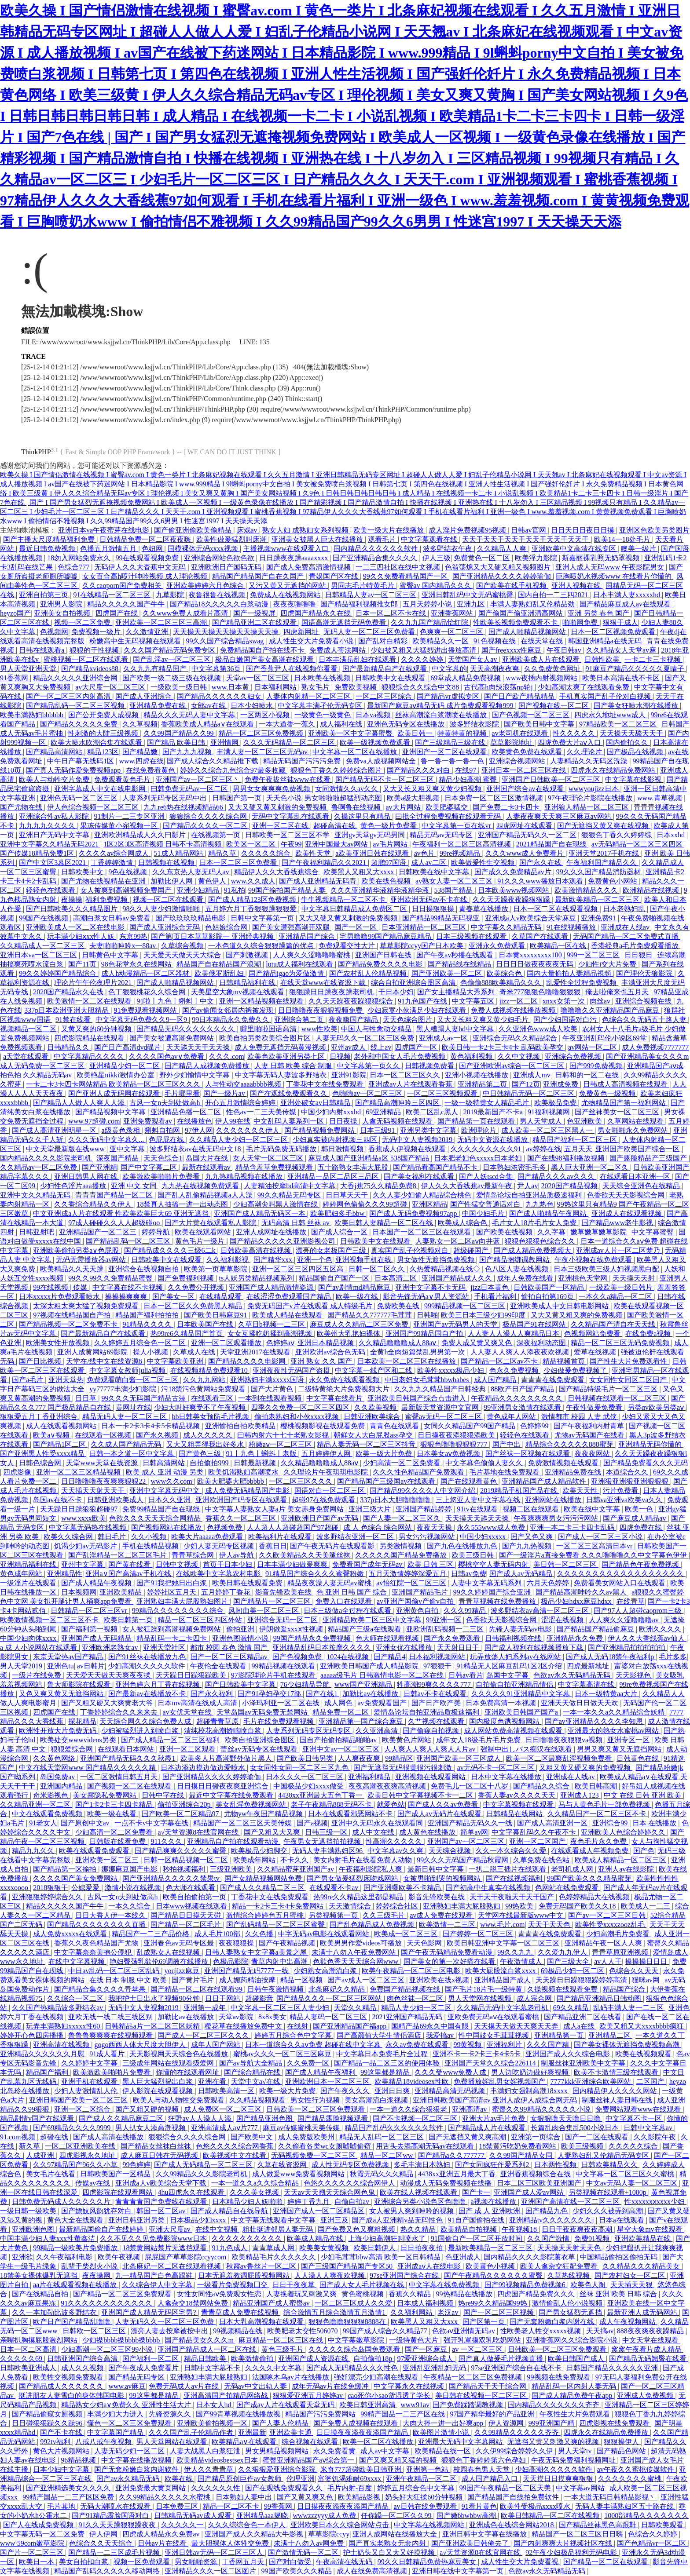 The height and width of the screenshot is (2576, 690). Describe the element at coordinates (447, 1952) in the screenshot. I see `国产午夜无码精品免费看动漫` at that location.